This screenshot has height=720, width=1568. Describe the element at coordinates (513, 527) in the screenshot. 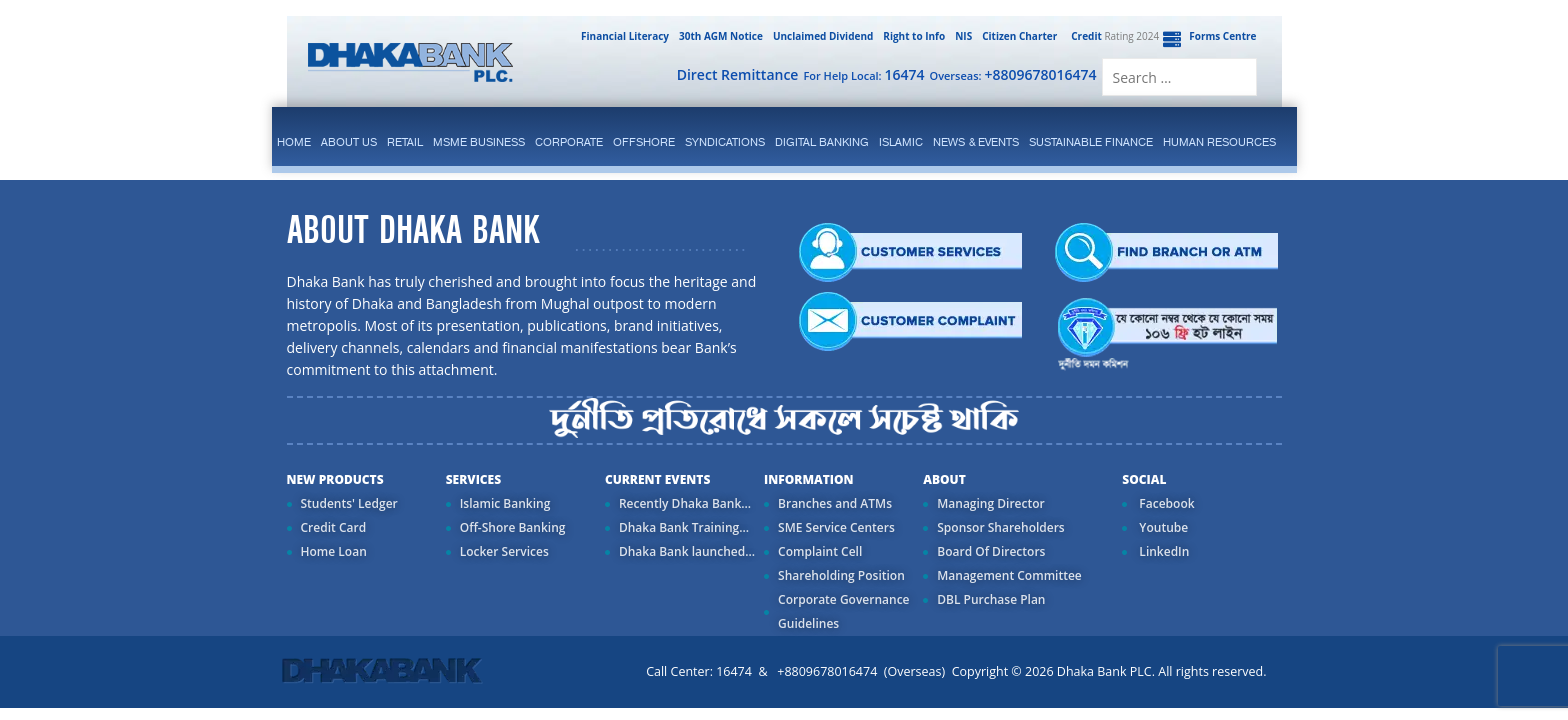

I see `Off-Shore Banking` at that location.